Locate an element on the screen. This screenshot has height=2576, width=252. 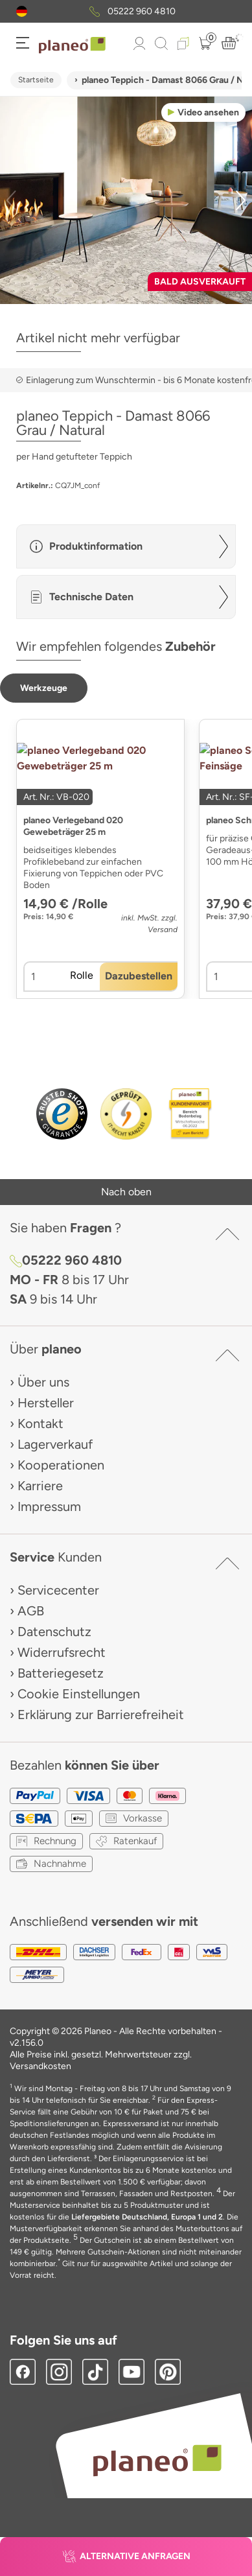
Liefergebiete Deutschland, Europa 1 und 2 is located at coordinates (147, 2216).